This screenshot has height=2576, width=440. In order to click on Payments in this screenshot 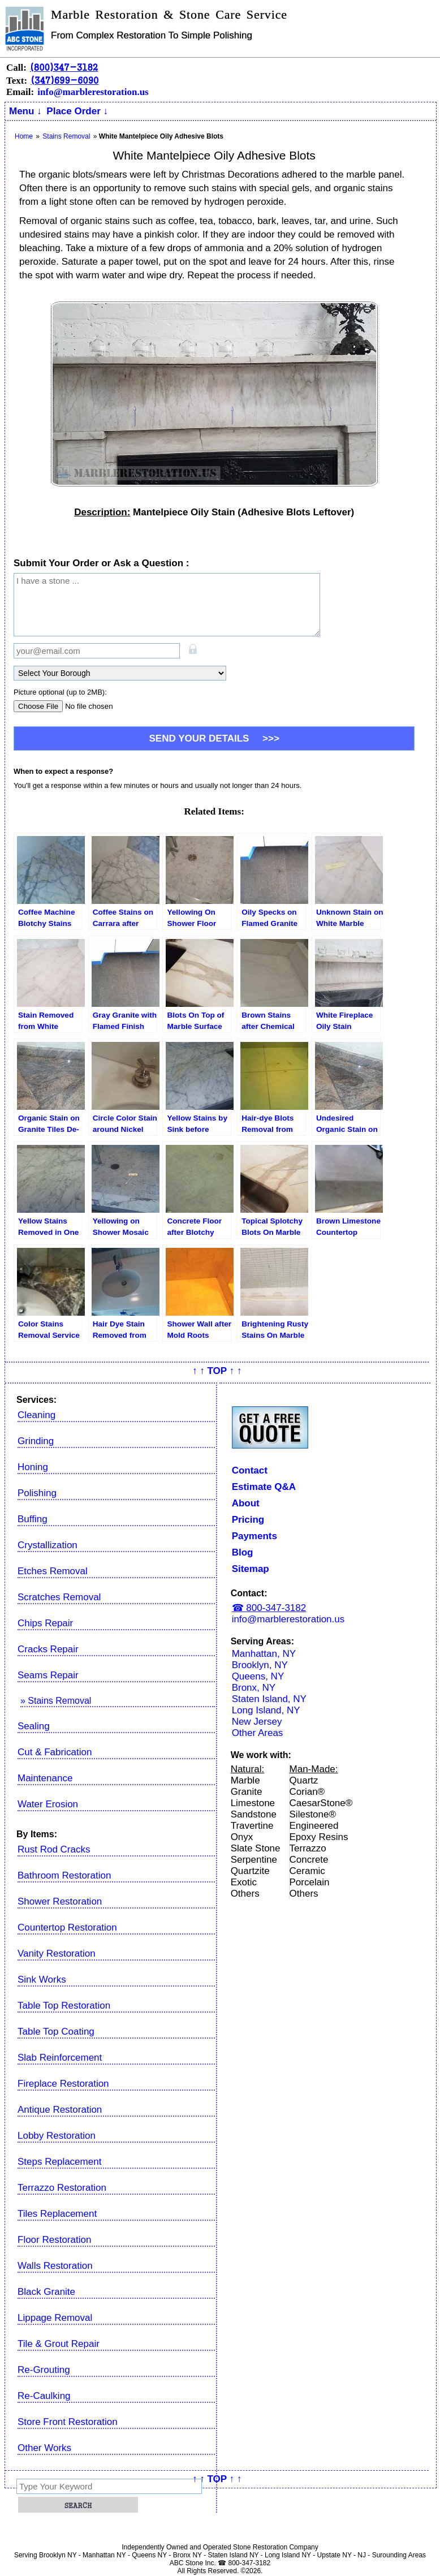, I will do `click(254, 1536)`.